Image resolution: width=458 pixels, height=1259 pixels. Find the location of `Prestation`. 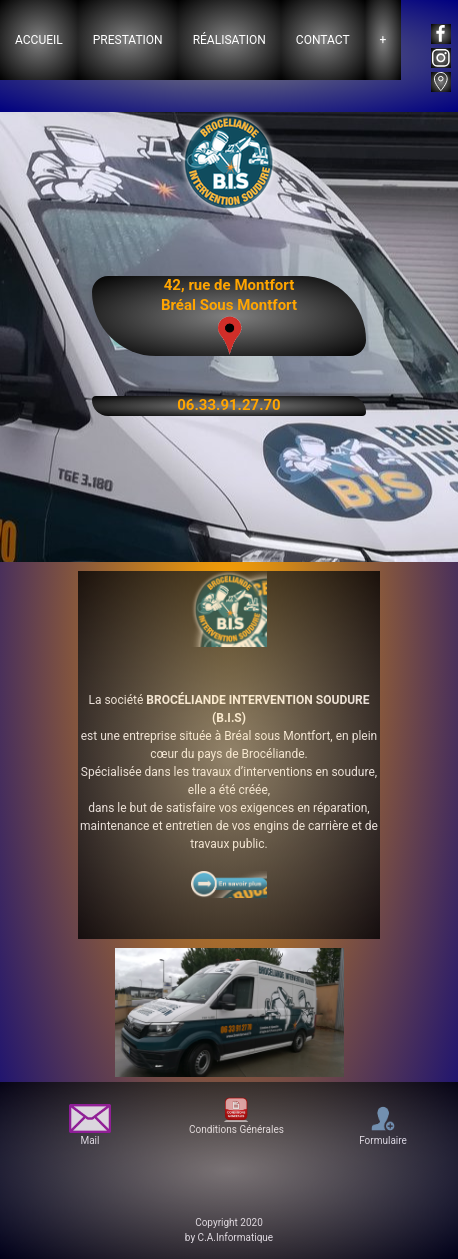

Prestation is located at coordinates (128, 40).